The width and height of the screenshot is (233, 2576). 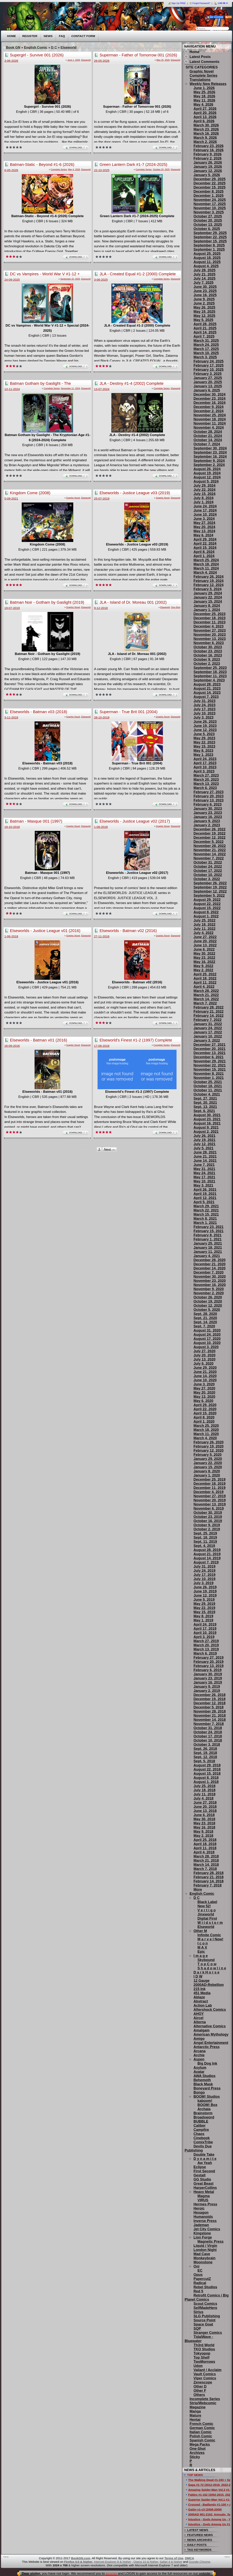 I want to click on April 8, 2024, so click(x=204, y=552).